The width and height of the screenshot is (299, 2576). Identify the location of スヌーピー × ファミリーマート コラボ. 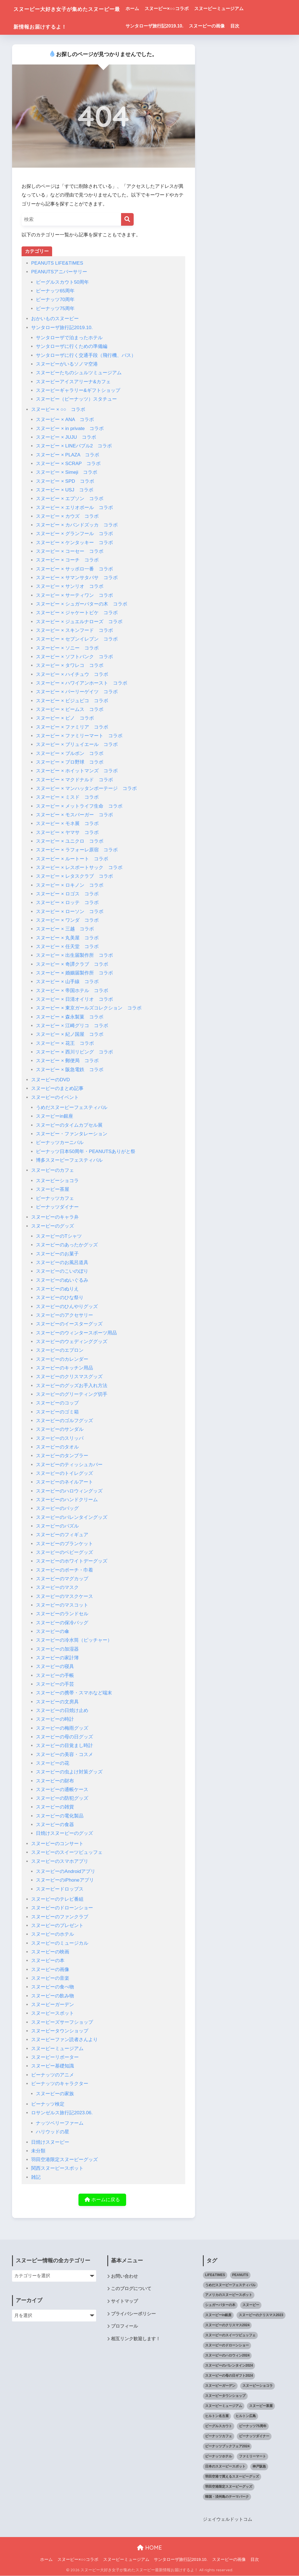
(79, 735).